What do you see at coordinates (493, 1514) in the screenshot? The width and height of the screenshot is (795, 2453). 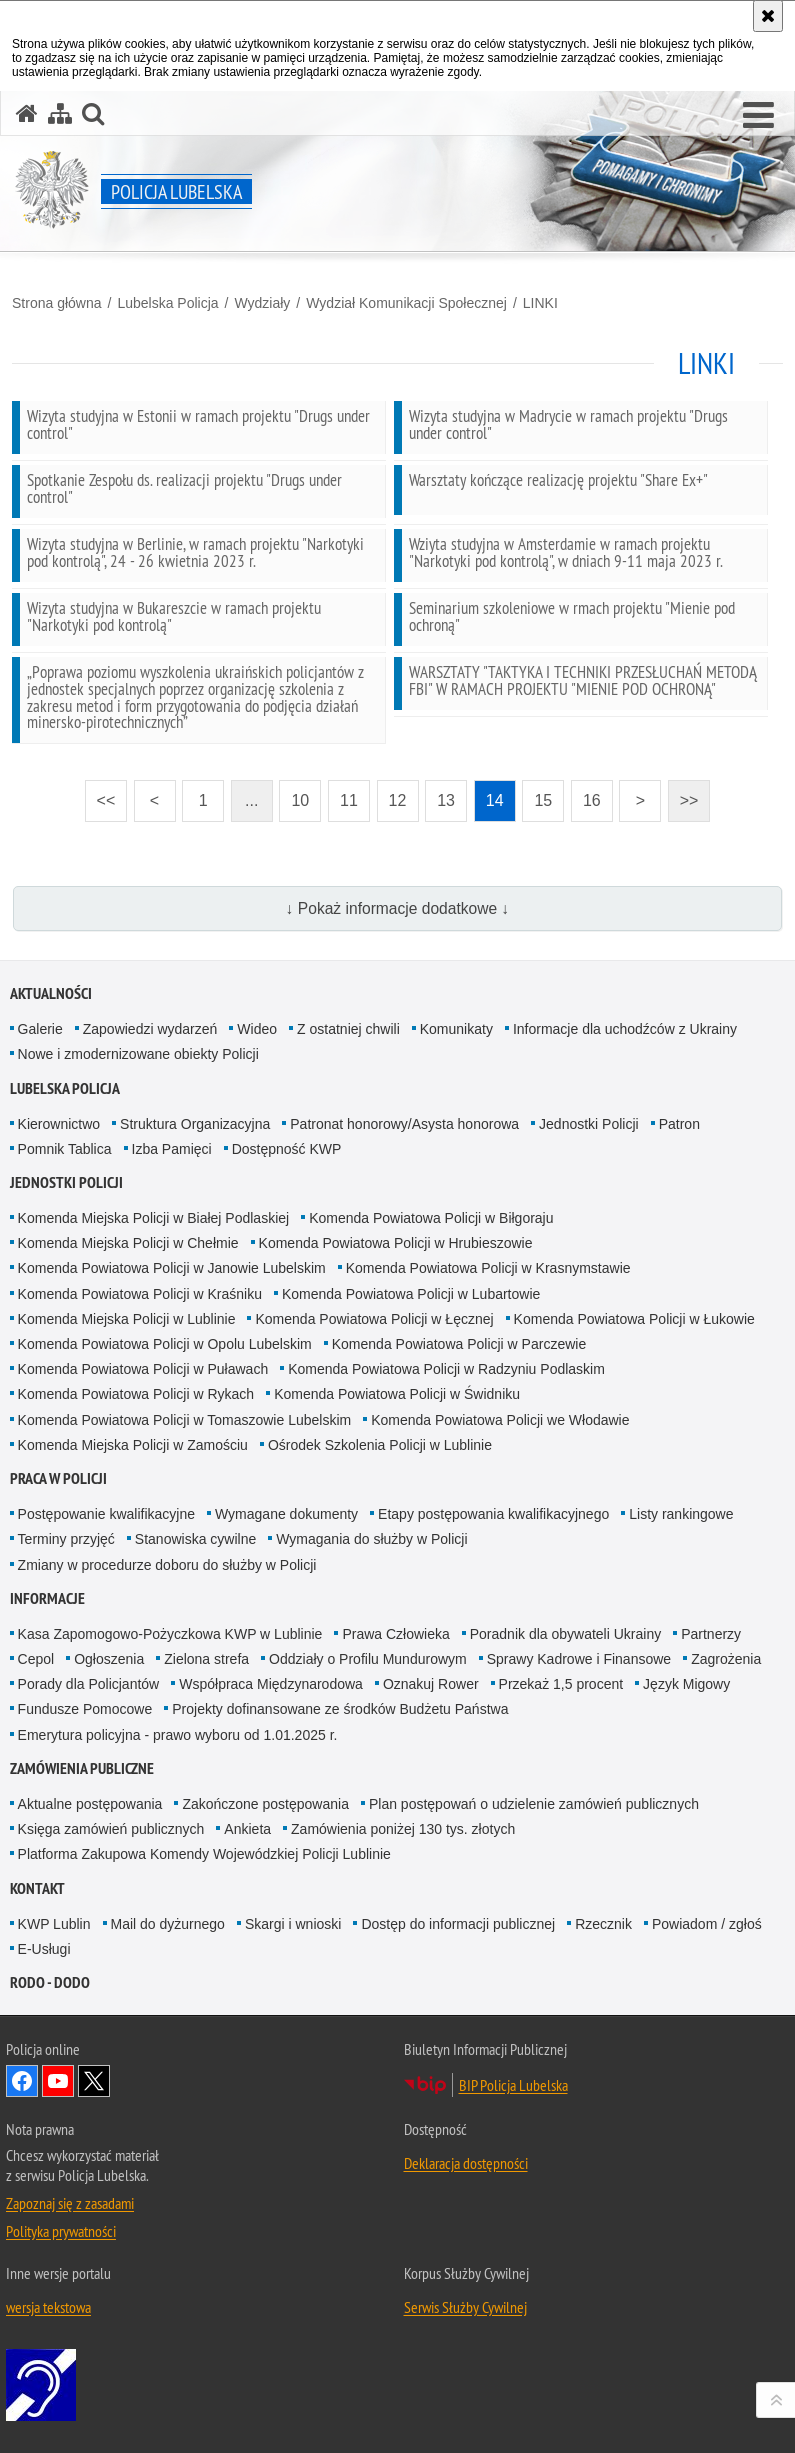 I see `Etapy postępowania kwalifikacyjnego` at bounding box center [493, 1514].